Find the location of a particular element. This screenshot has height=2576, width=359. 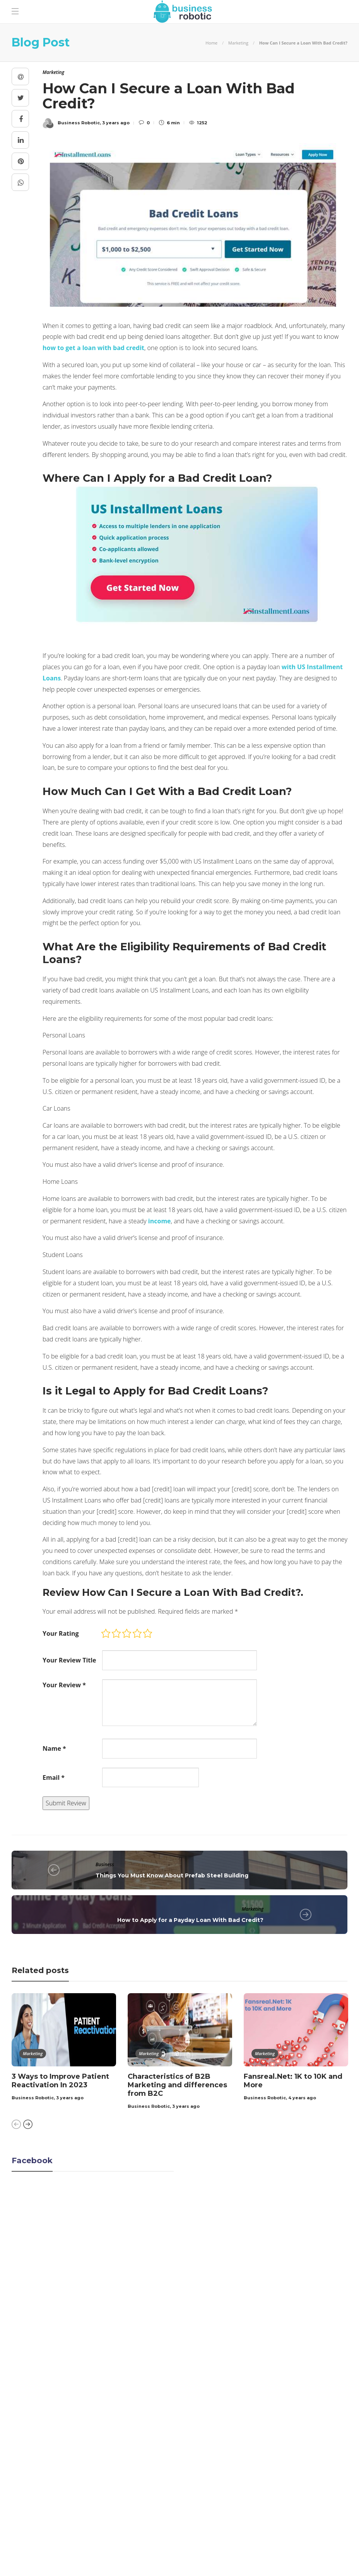

Email is located at coordinates (54, 1777).